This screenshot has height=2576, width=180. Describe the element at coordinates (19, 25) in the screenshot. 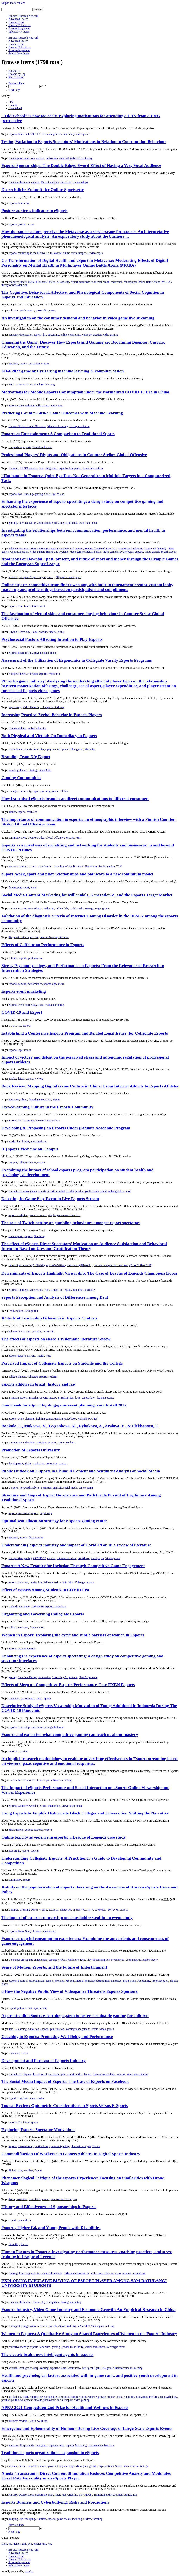

I see `Browse Collections` at that location.